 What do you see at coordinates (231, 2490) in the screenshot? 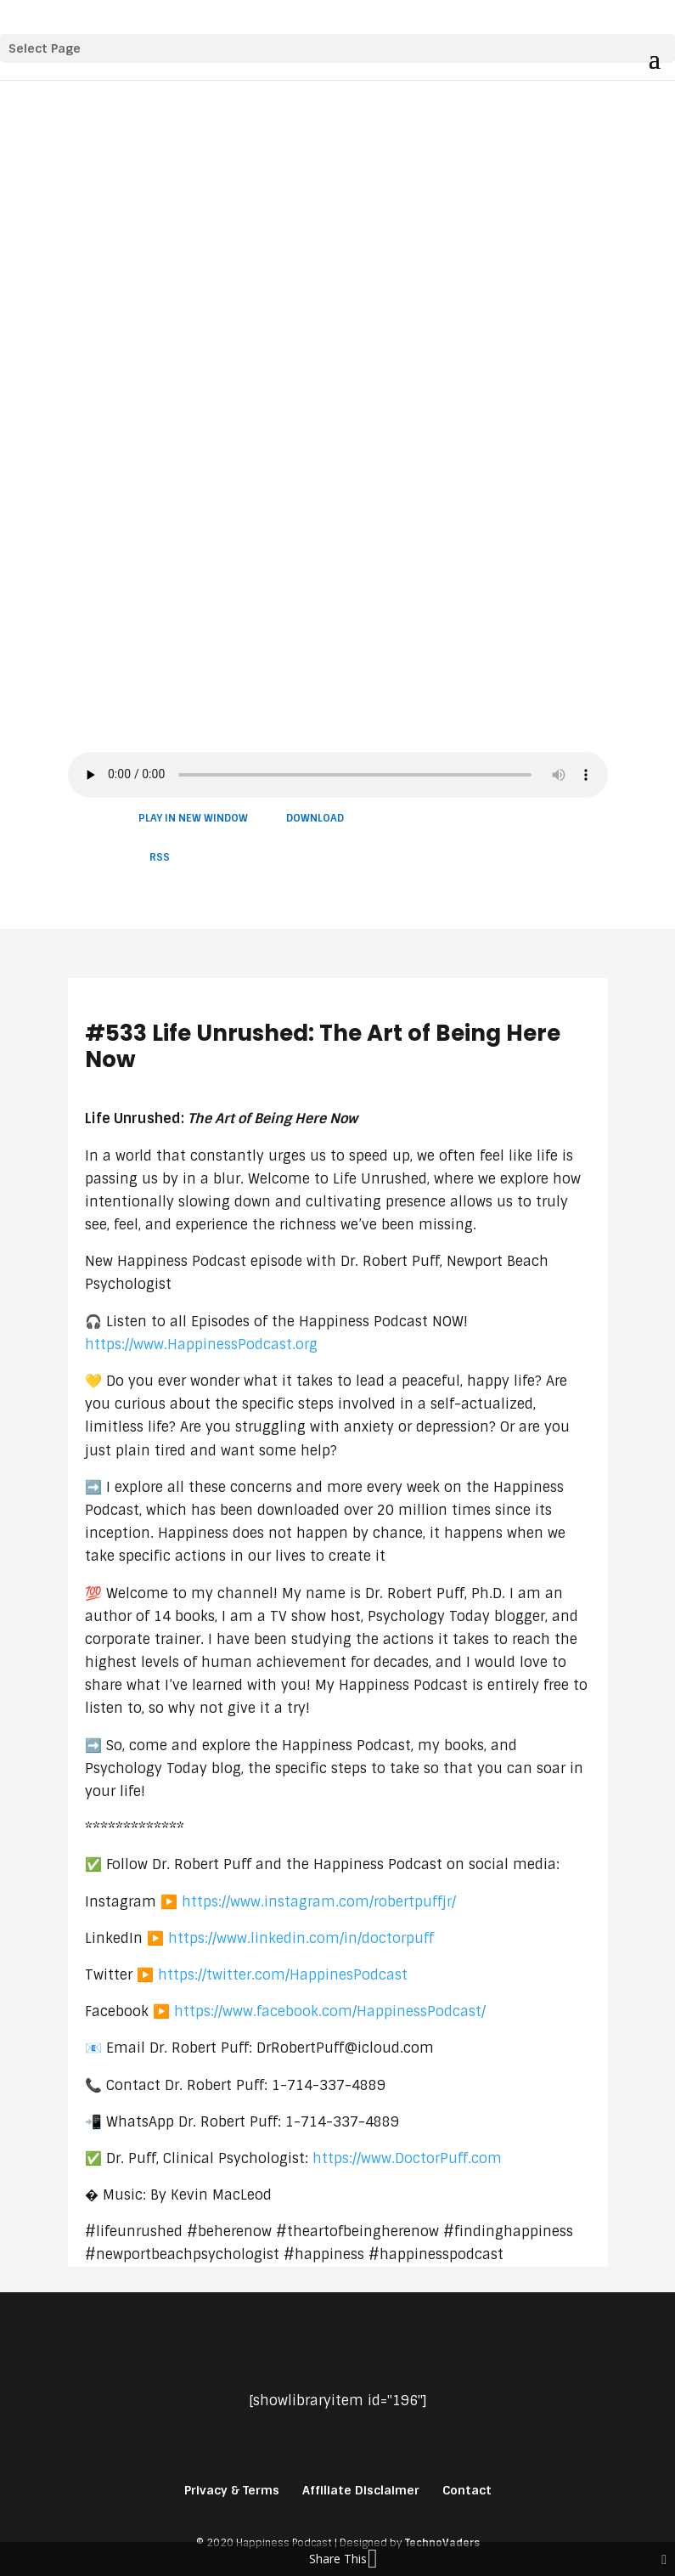
I see `Privacy & Terms` at bounding box center [231, 2490].